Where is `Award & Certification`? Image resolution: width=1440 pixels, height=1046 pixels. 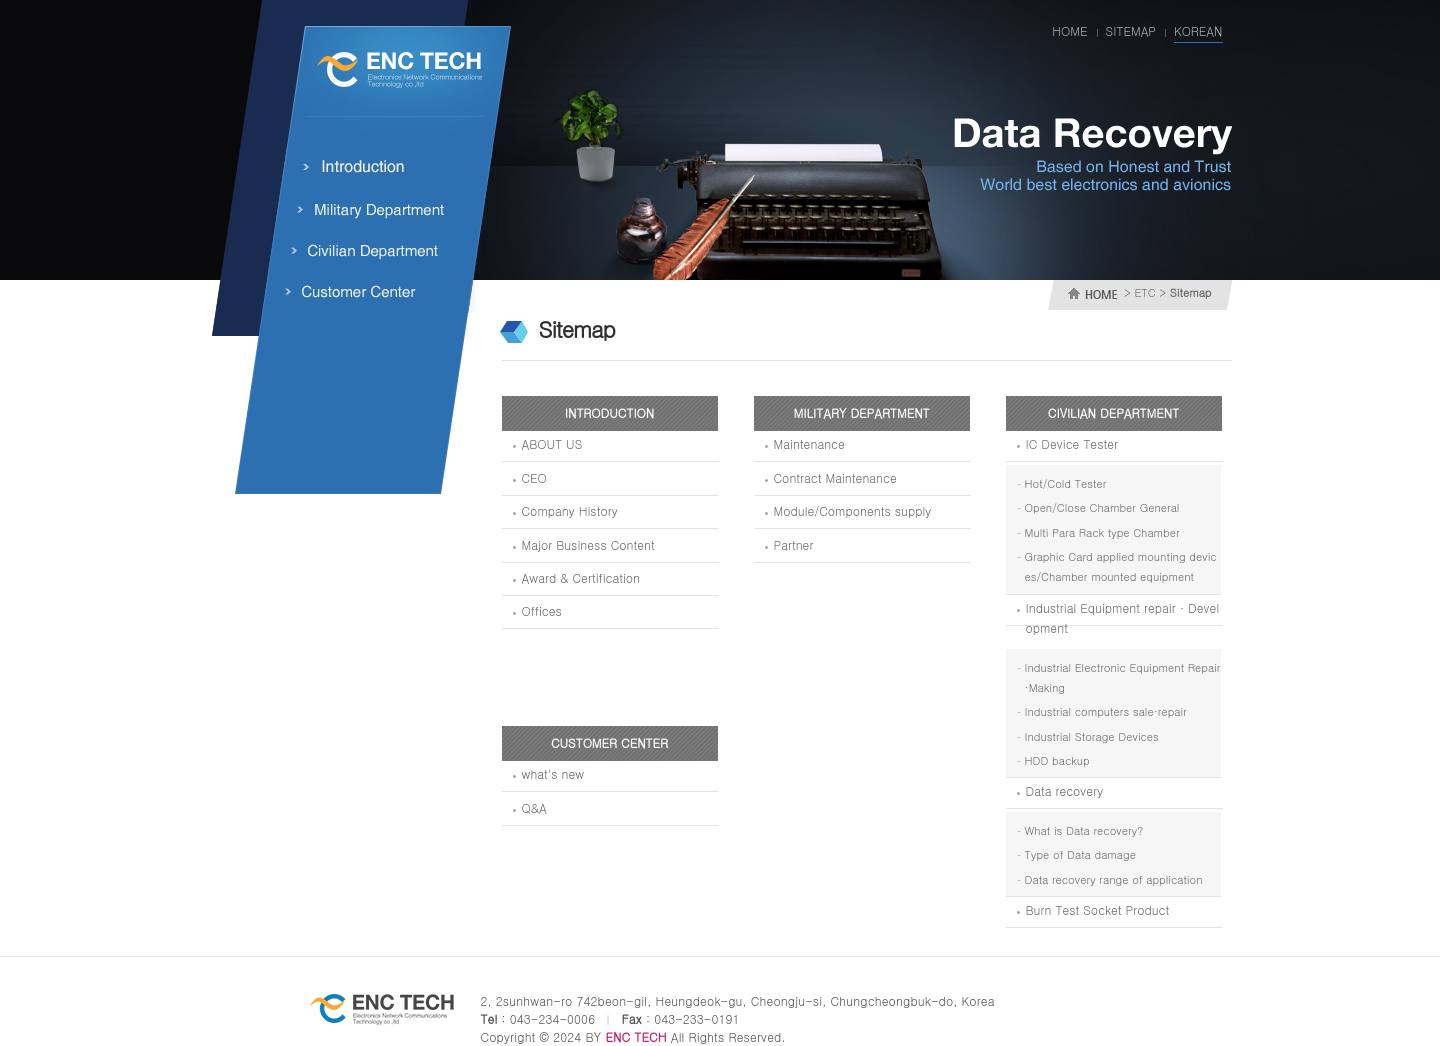
Award & Certification is located at coordinates (581, 577).